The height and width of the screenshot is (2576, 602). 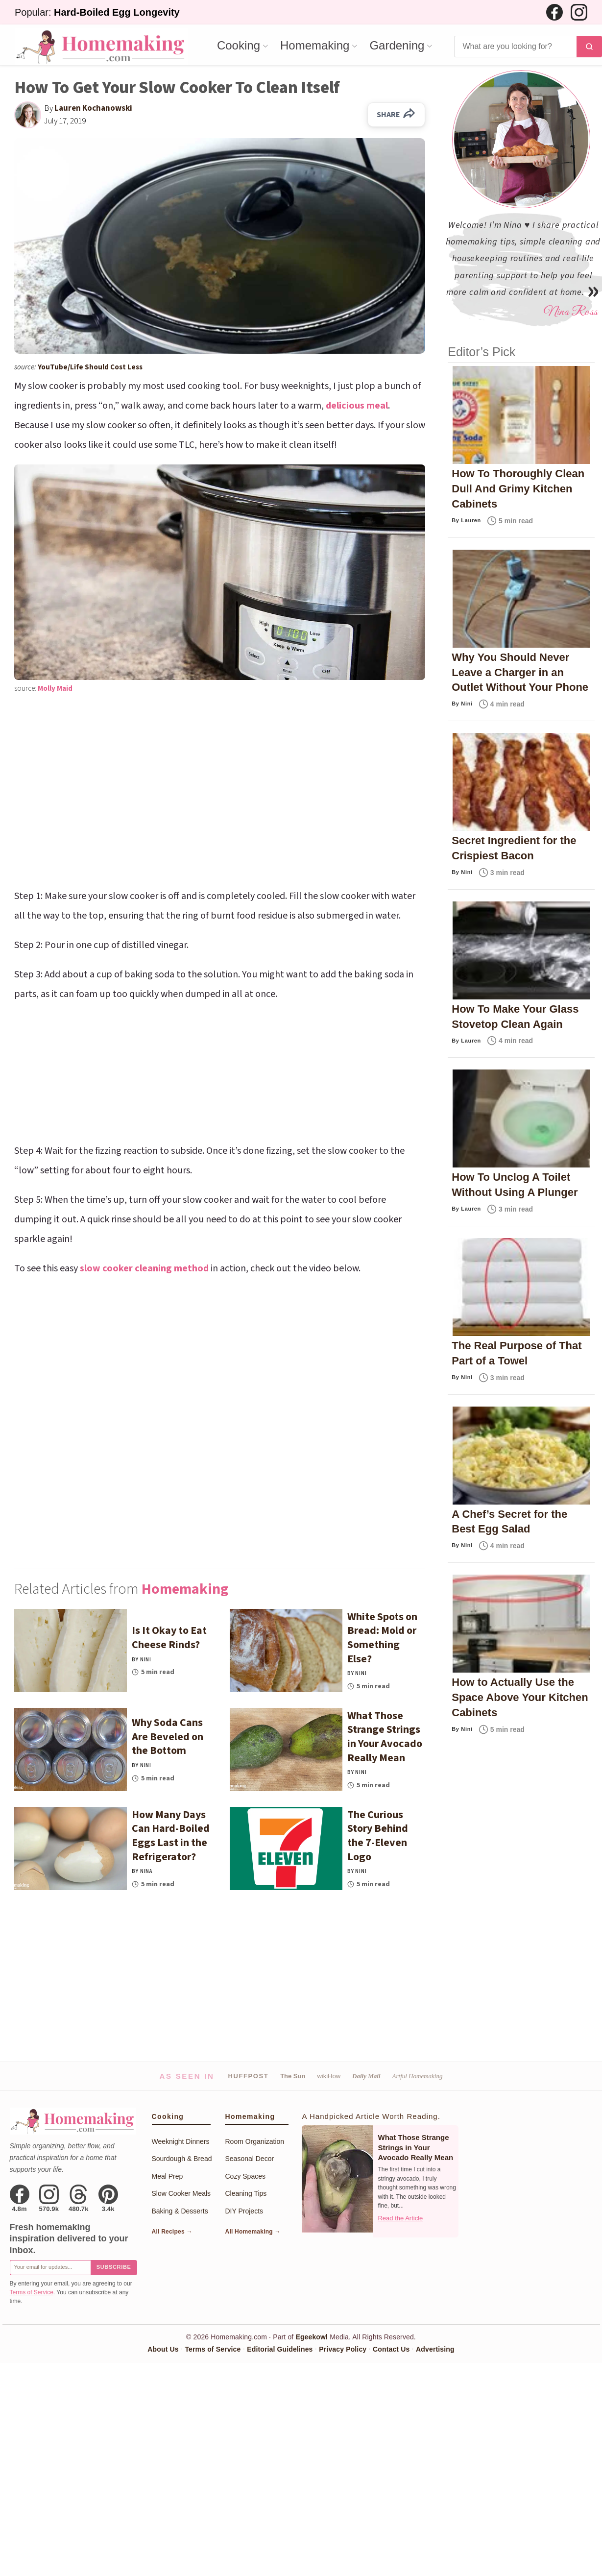 What do you see at coordinates (254, 2141) in the screenshot?
I see `Room Organization` at bounding box center [254, 2141].